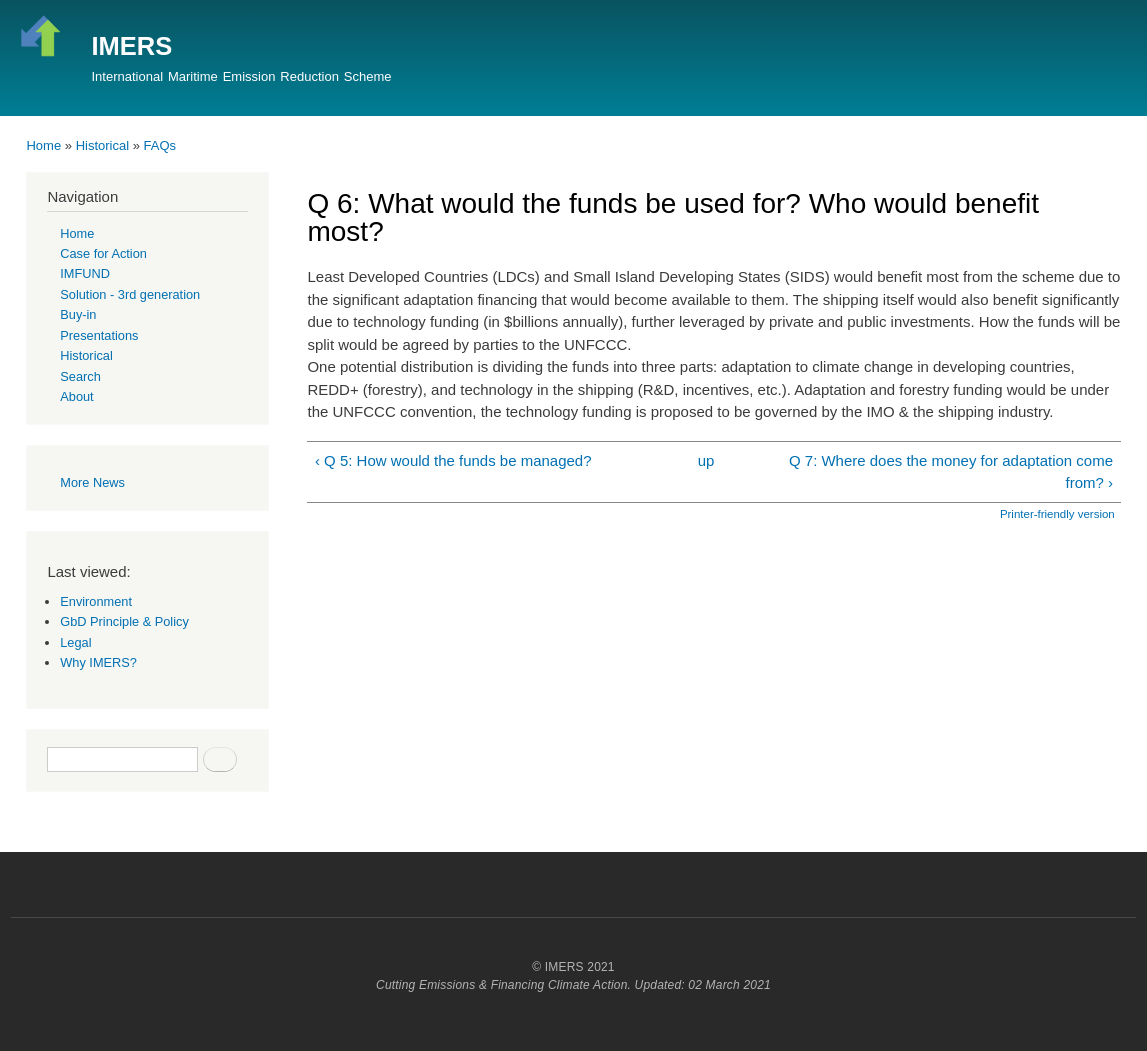 The height and width of the screenshot is (1051, 1147). Describe the element at coordinates (103, 253) in the screenshot. I see `Case for Action` at that location.